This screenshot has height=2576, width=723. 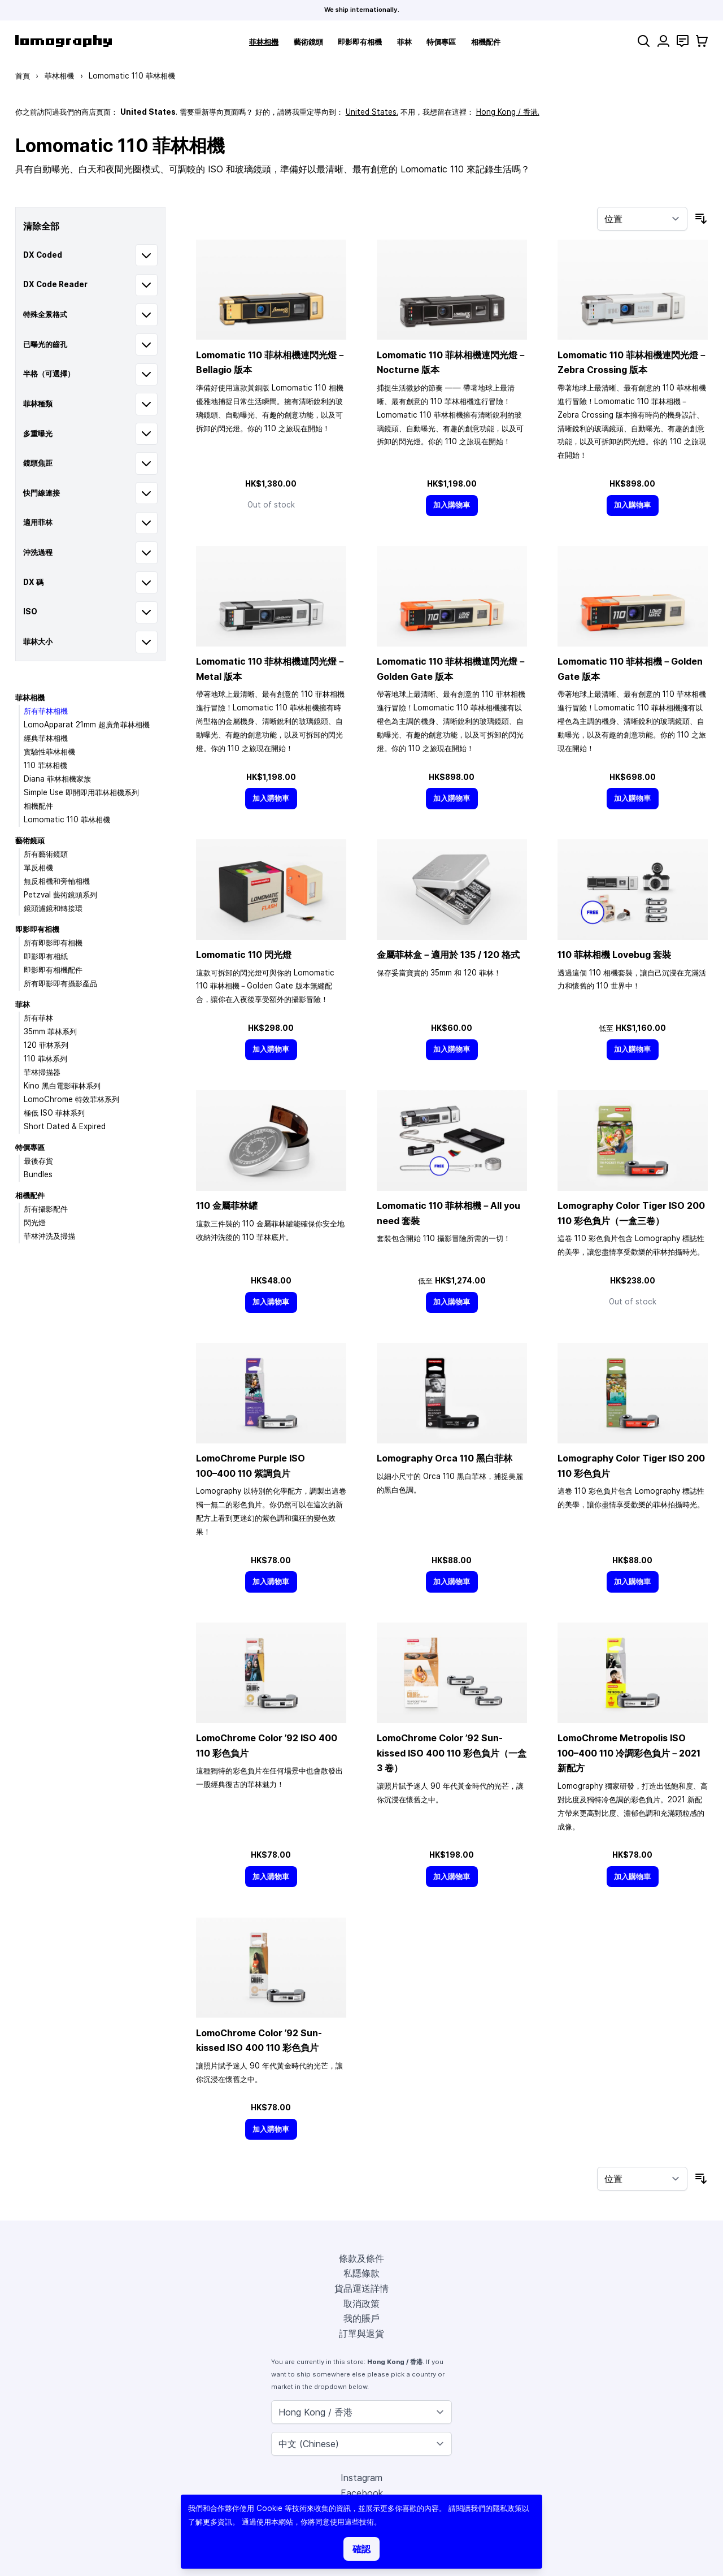 What do you see at coordinates (243, 954) in the screenshot?
I see `Lomomatic 110 閃光燈` at bounding box center [243, 954].